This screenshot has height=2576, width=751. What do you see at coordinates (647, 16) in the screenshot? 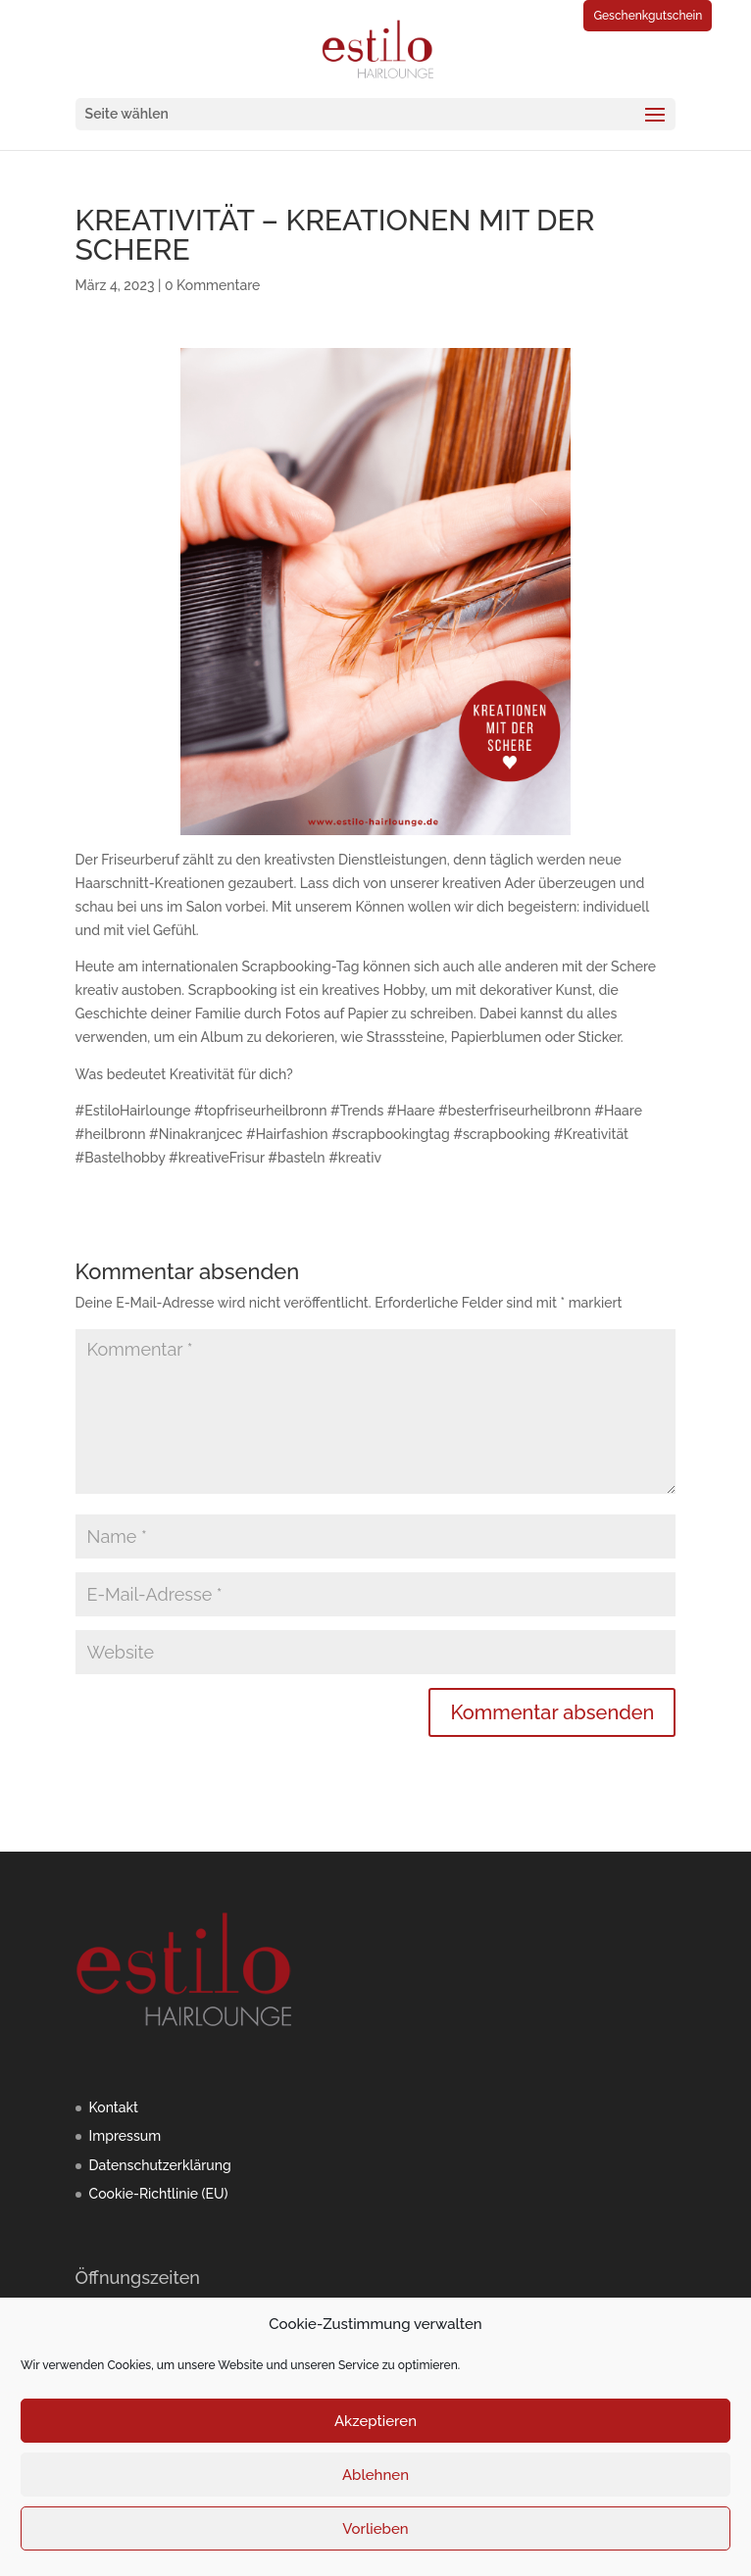
I see `Geschenkgutschein` at bounding box center [647, 16].